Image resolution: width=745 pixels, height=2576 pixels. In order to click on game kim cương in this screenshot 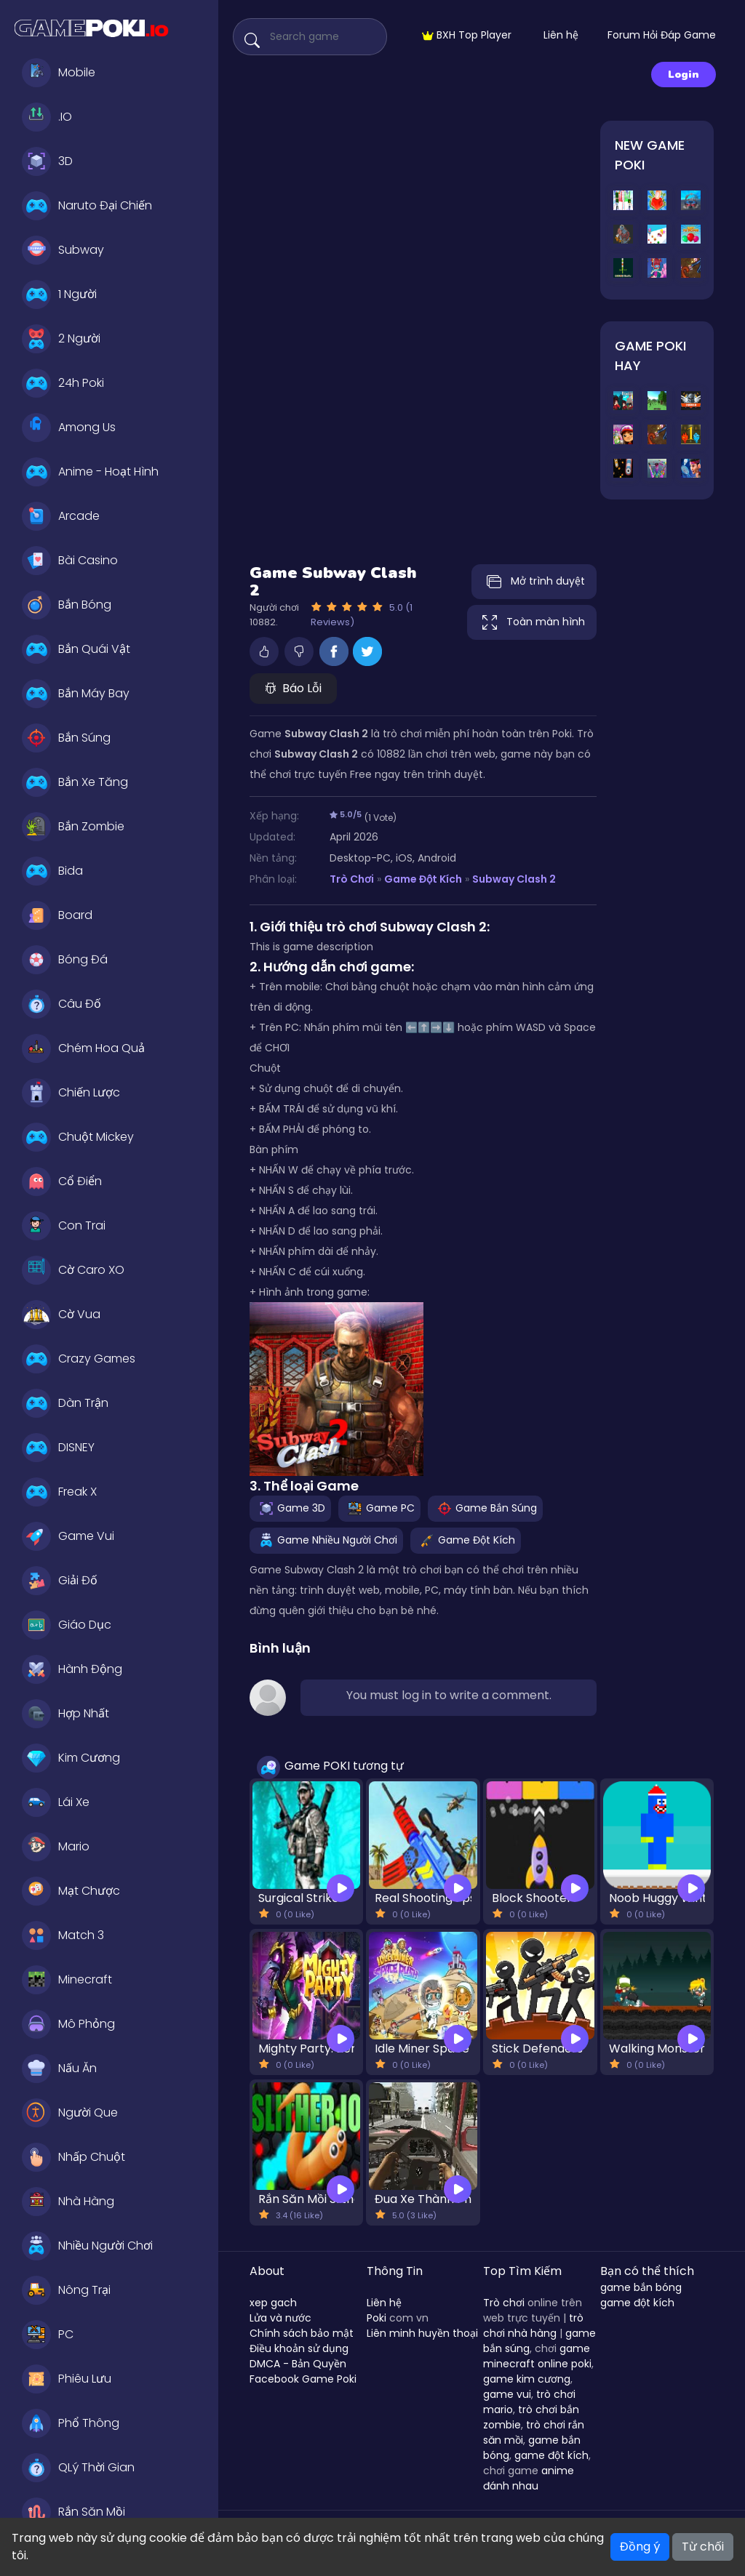, I will do `click(526, 2379)`.